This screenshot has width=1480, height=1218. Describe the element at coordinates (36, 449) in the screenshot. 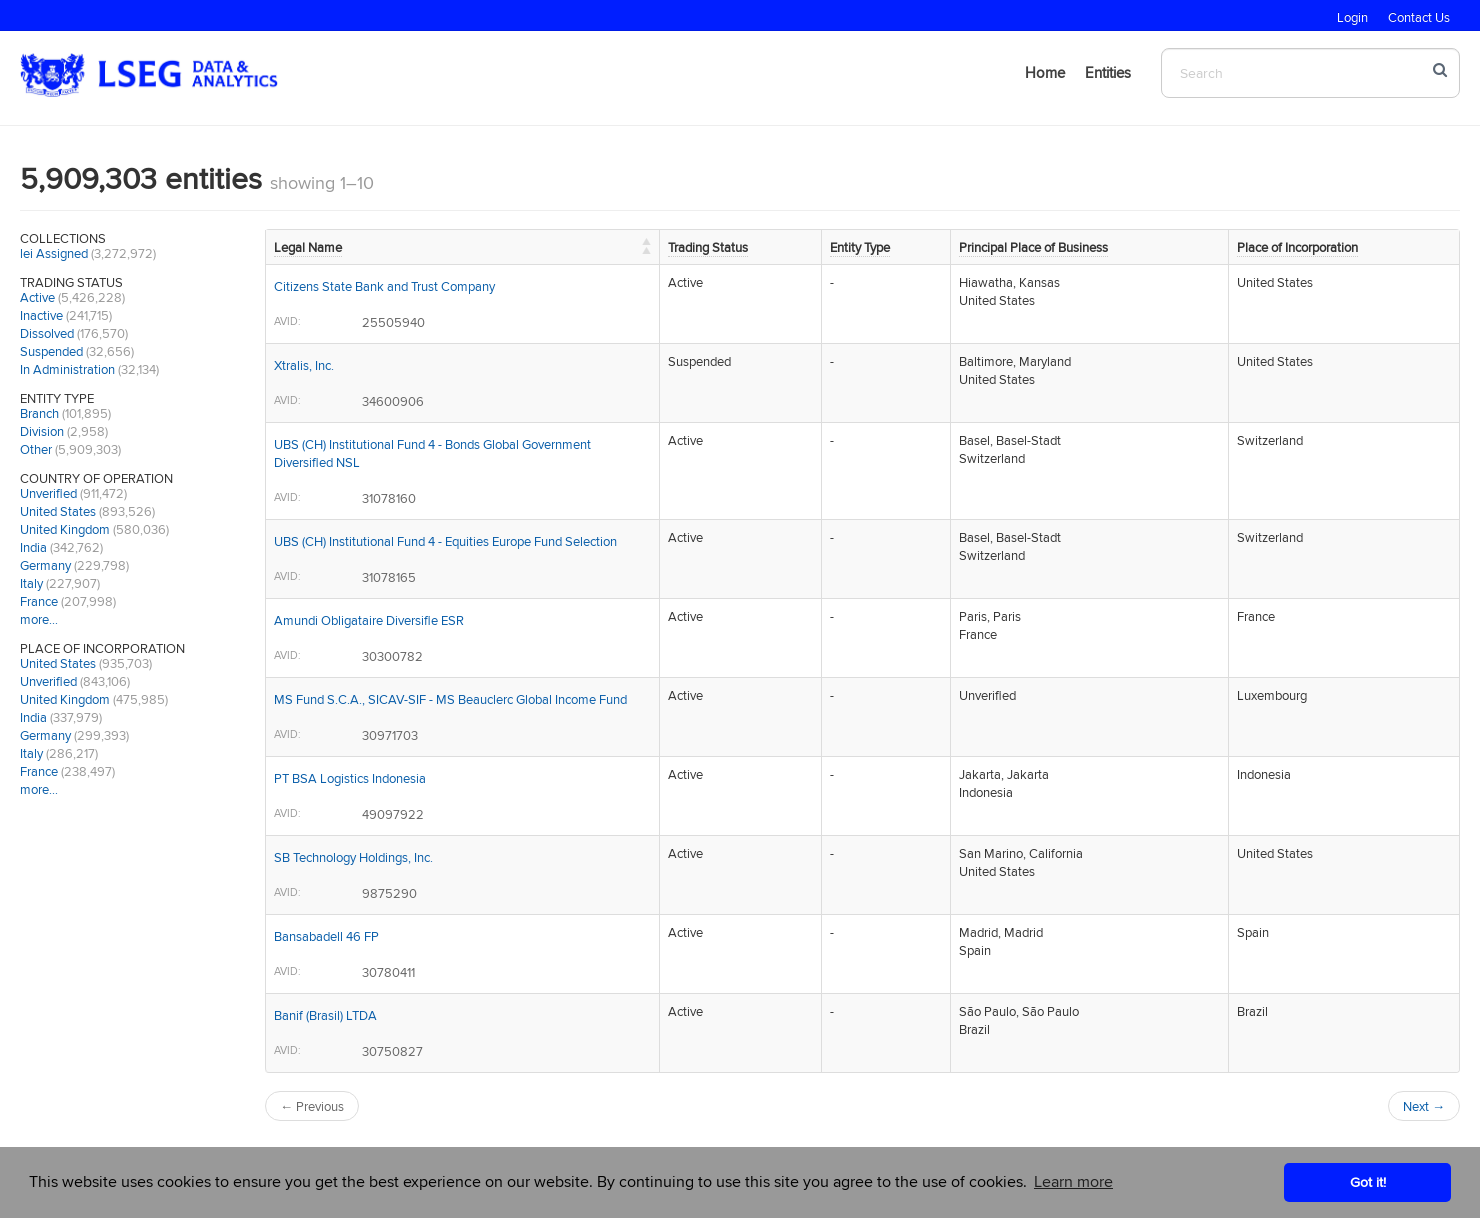

I see `Other` at that location.